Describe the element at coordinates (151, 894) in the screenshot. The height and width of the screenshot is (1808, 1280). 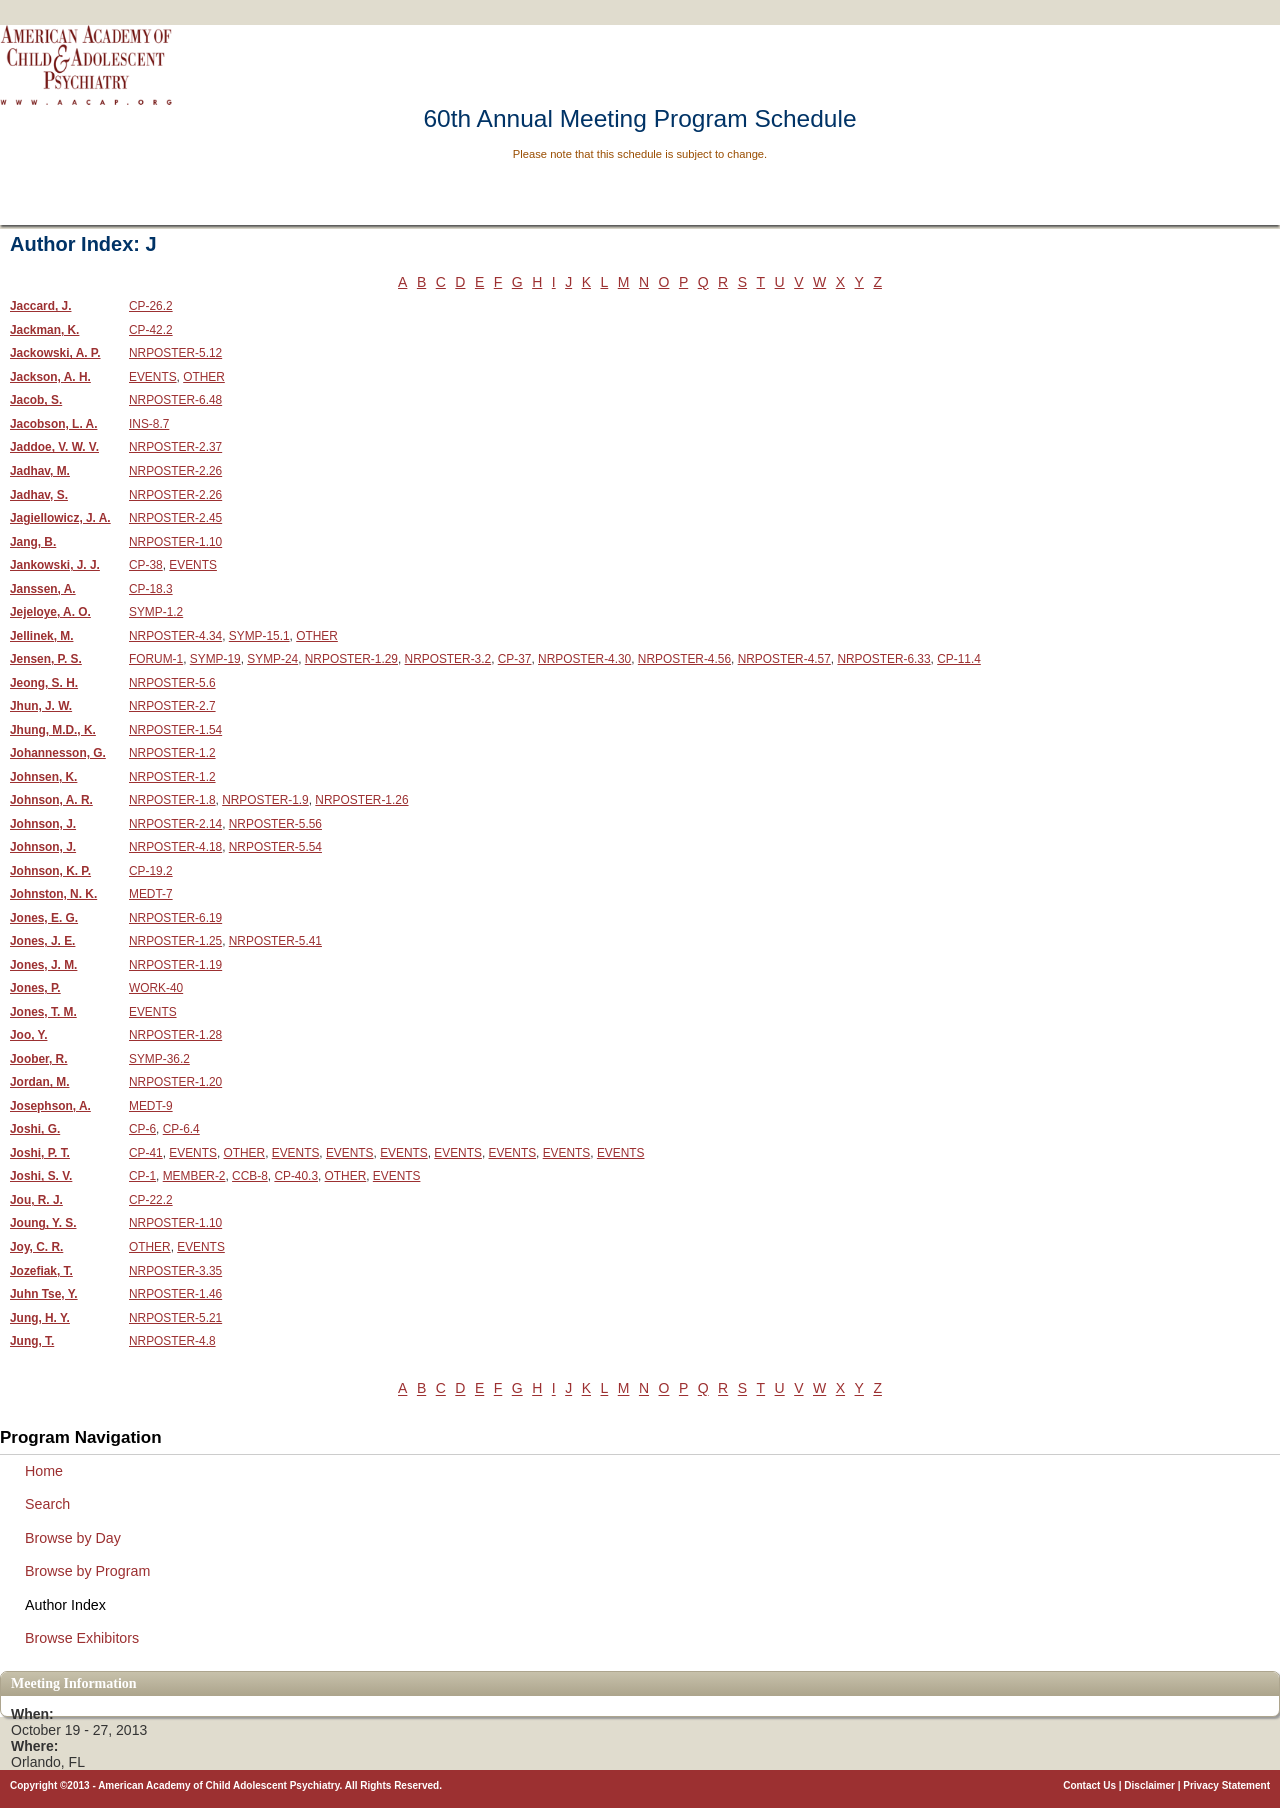
I see `MEDT-7` at that location.